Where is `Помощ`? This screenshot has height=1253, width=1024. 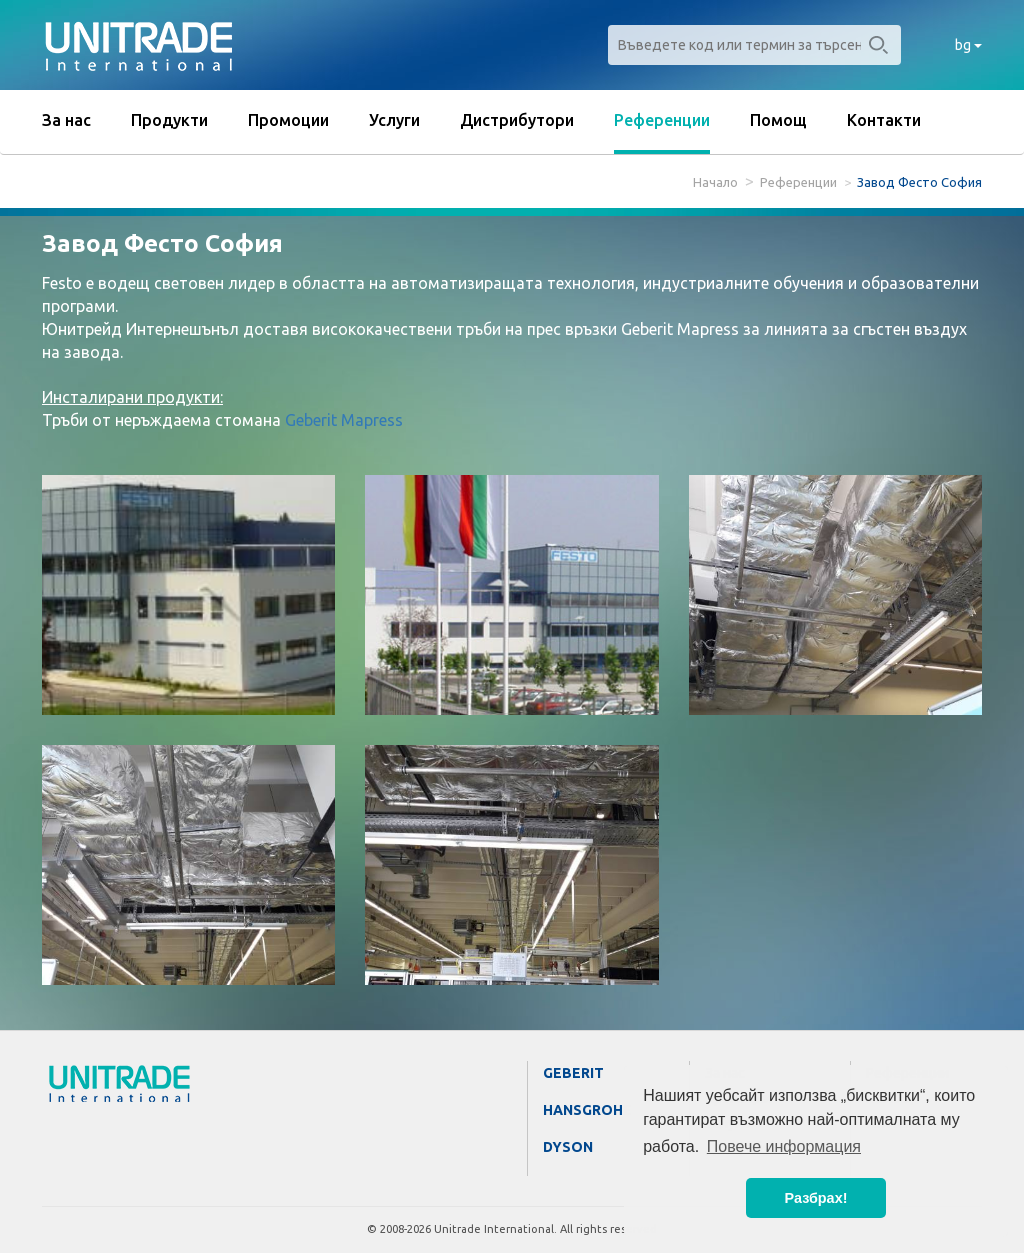 Помощ is located at coordinates (778, 120).